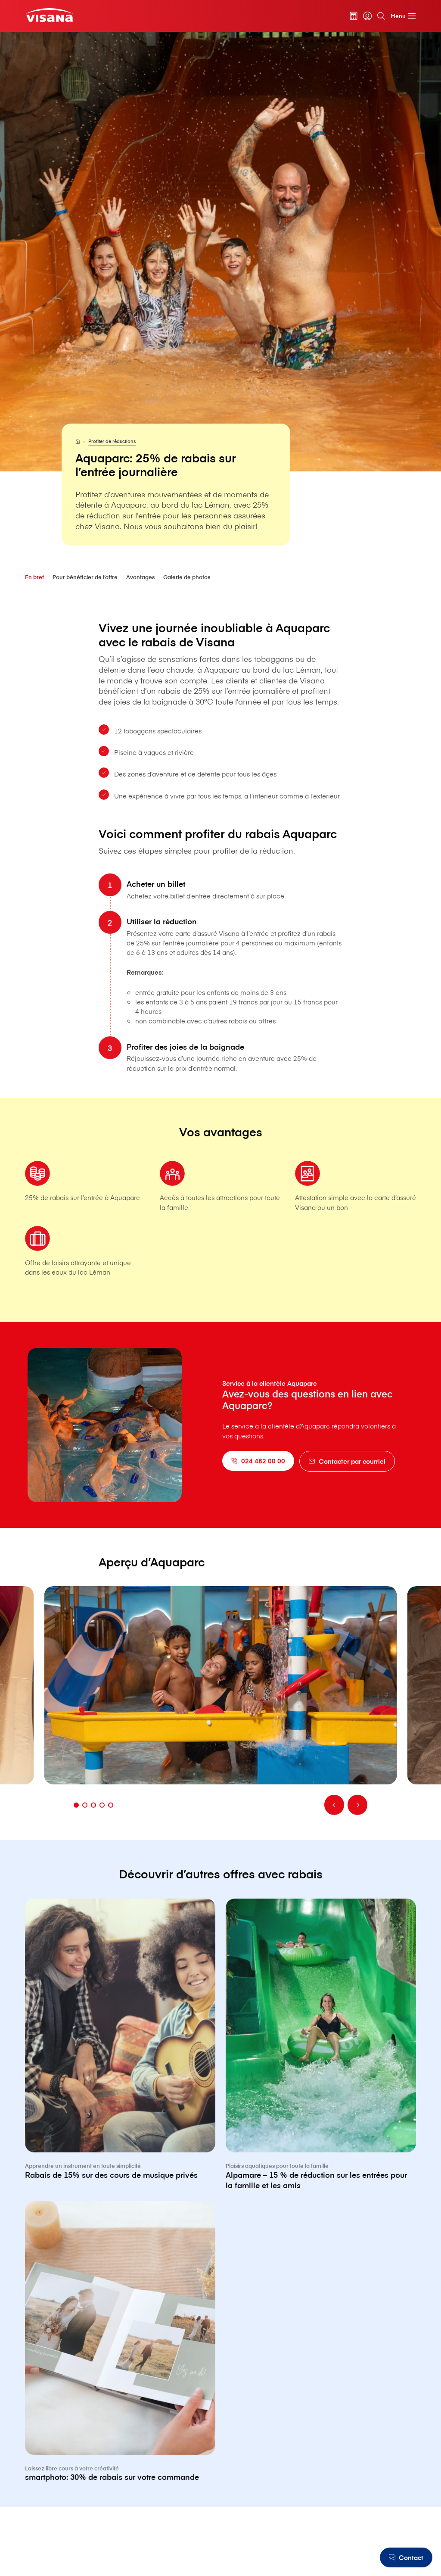  I want to click on [Clientèle privée], so click(49, 15).